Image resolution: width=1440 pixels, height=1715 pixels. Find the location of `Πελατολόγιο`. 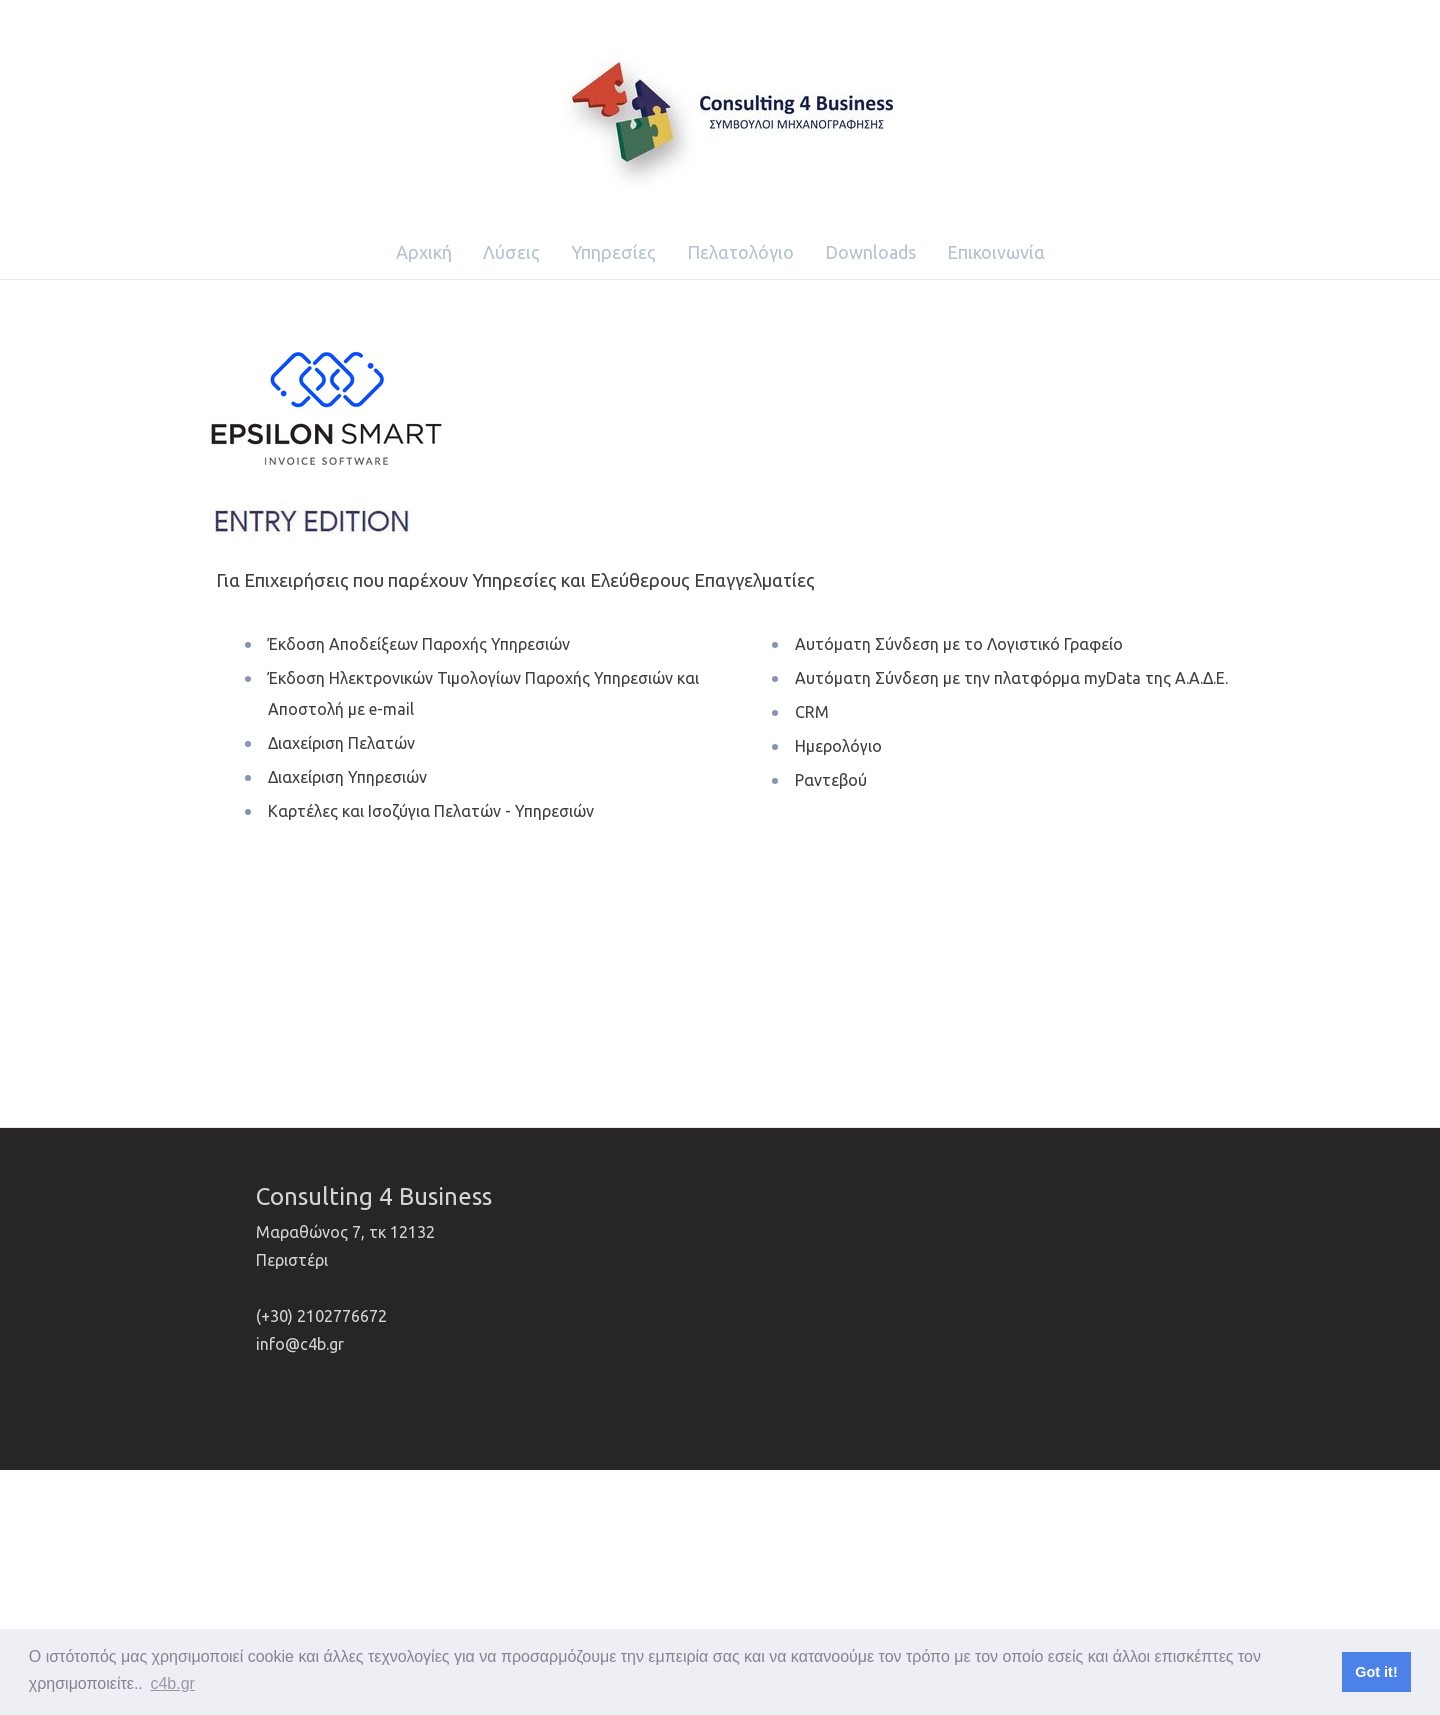

Πελατολόγιο is located at coordinates (740, 252).